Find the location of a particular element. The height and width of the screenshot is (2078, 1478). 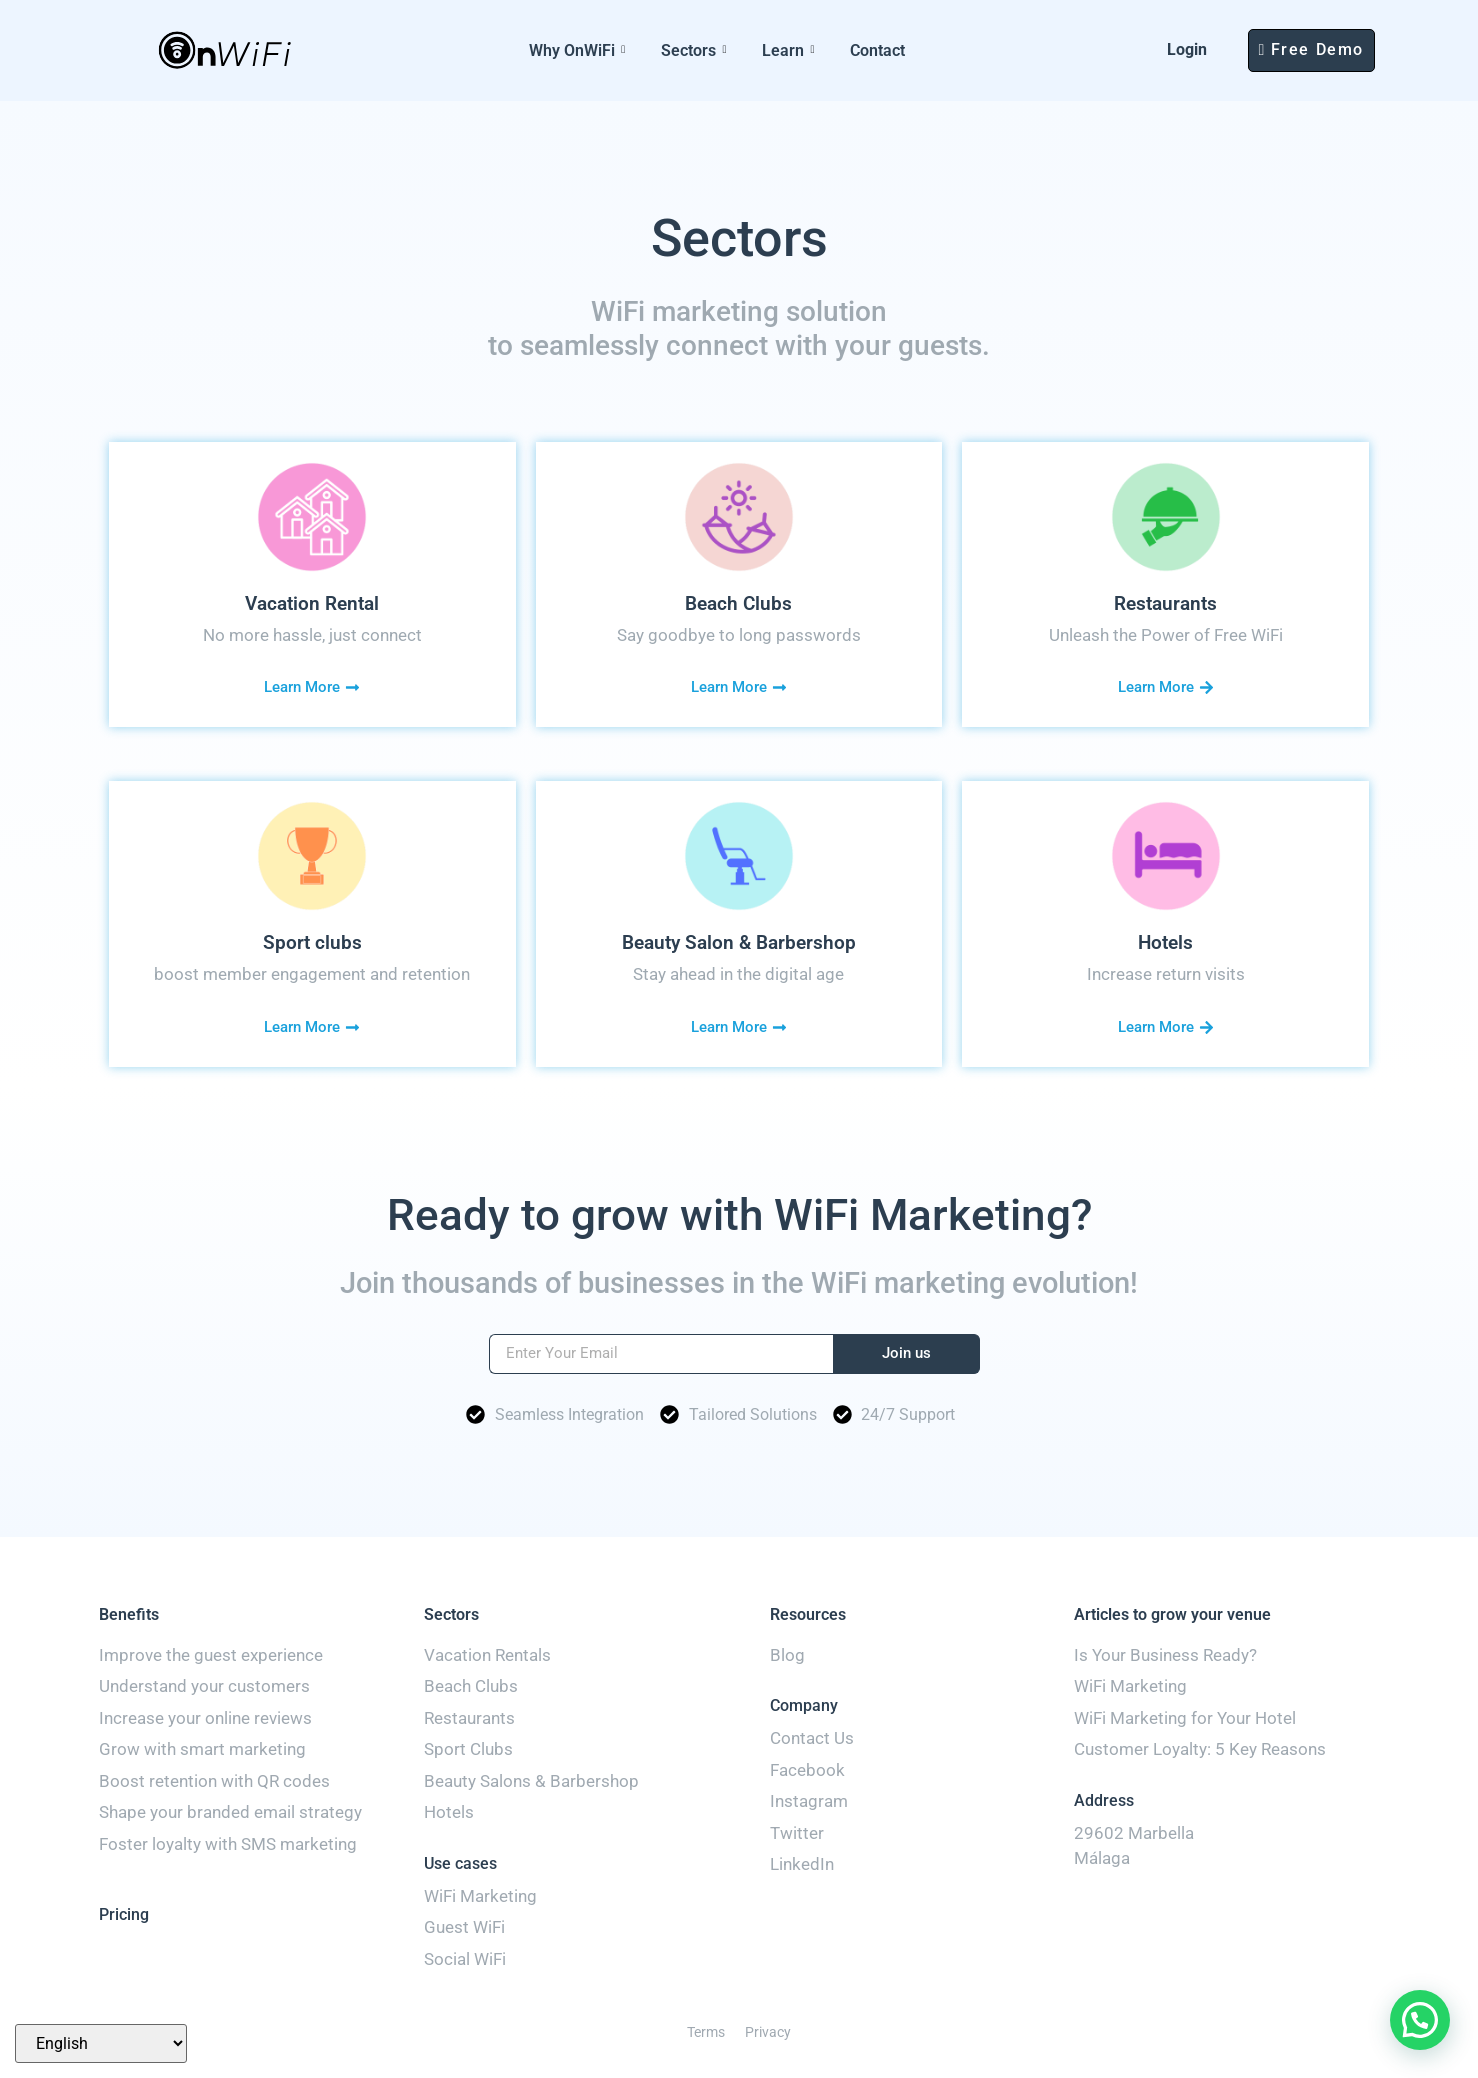

Vacation Rental is located at coordinates (312, 603).